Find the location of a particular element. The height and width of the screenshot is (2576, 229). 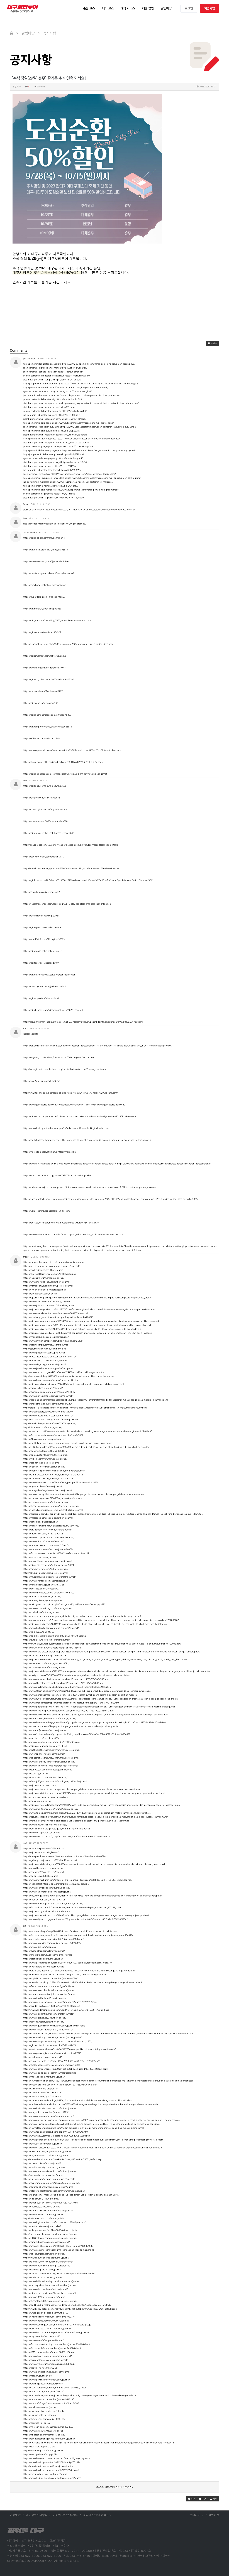

https://raredirectory.com/author/ejournal-25240/ is located at coordinates (48, 1412).